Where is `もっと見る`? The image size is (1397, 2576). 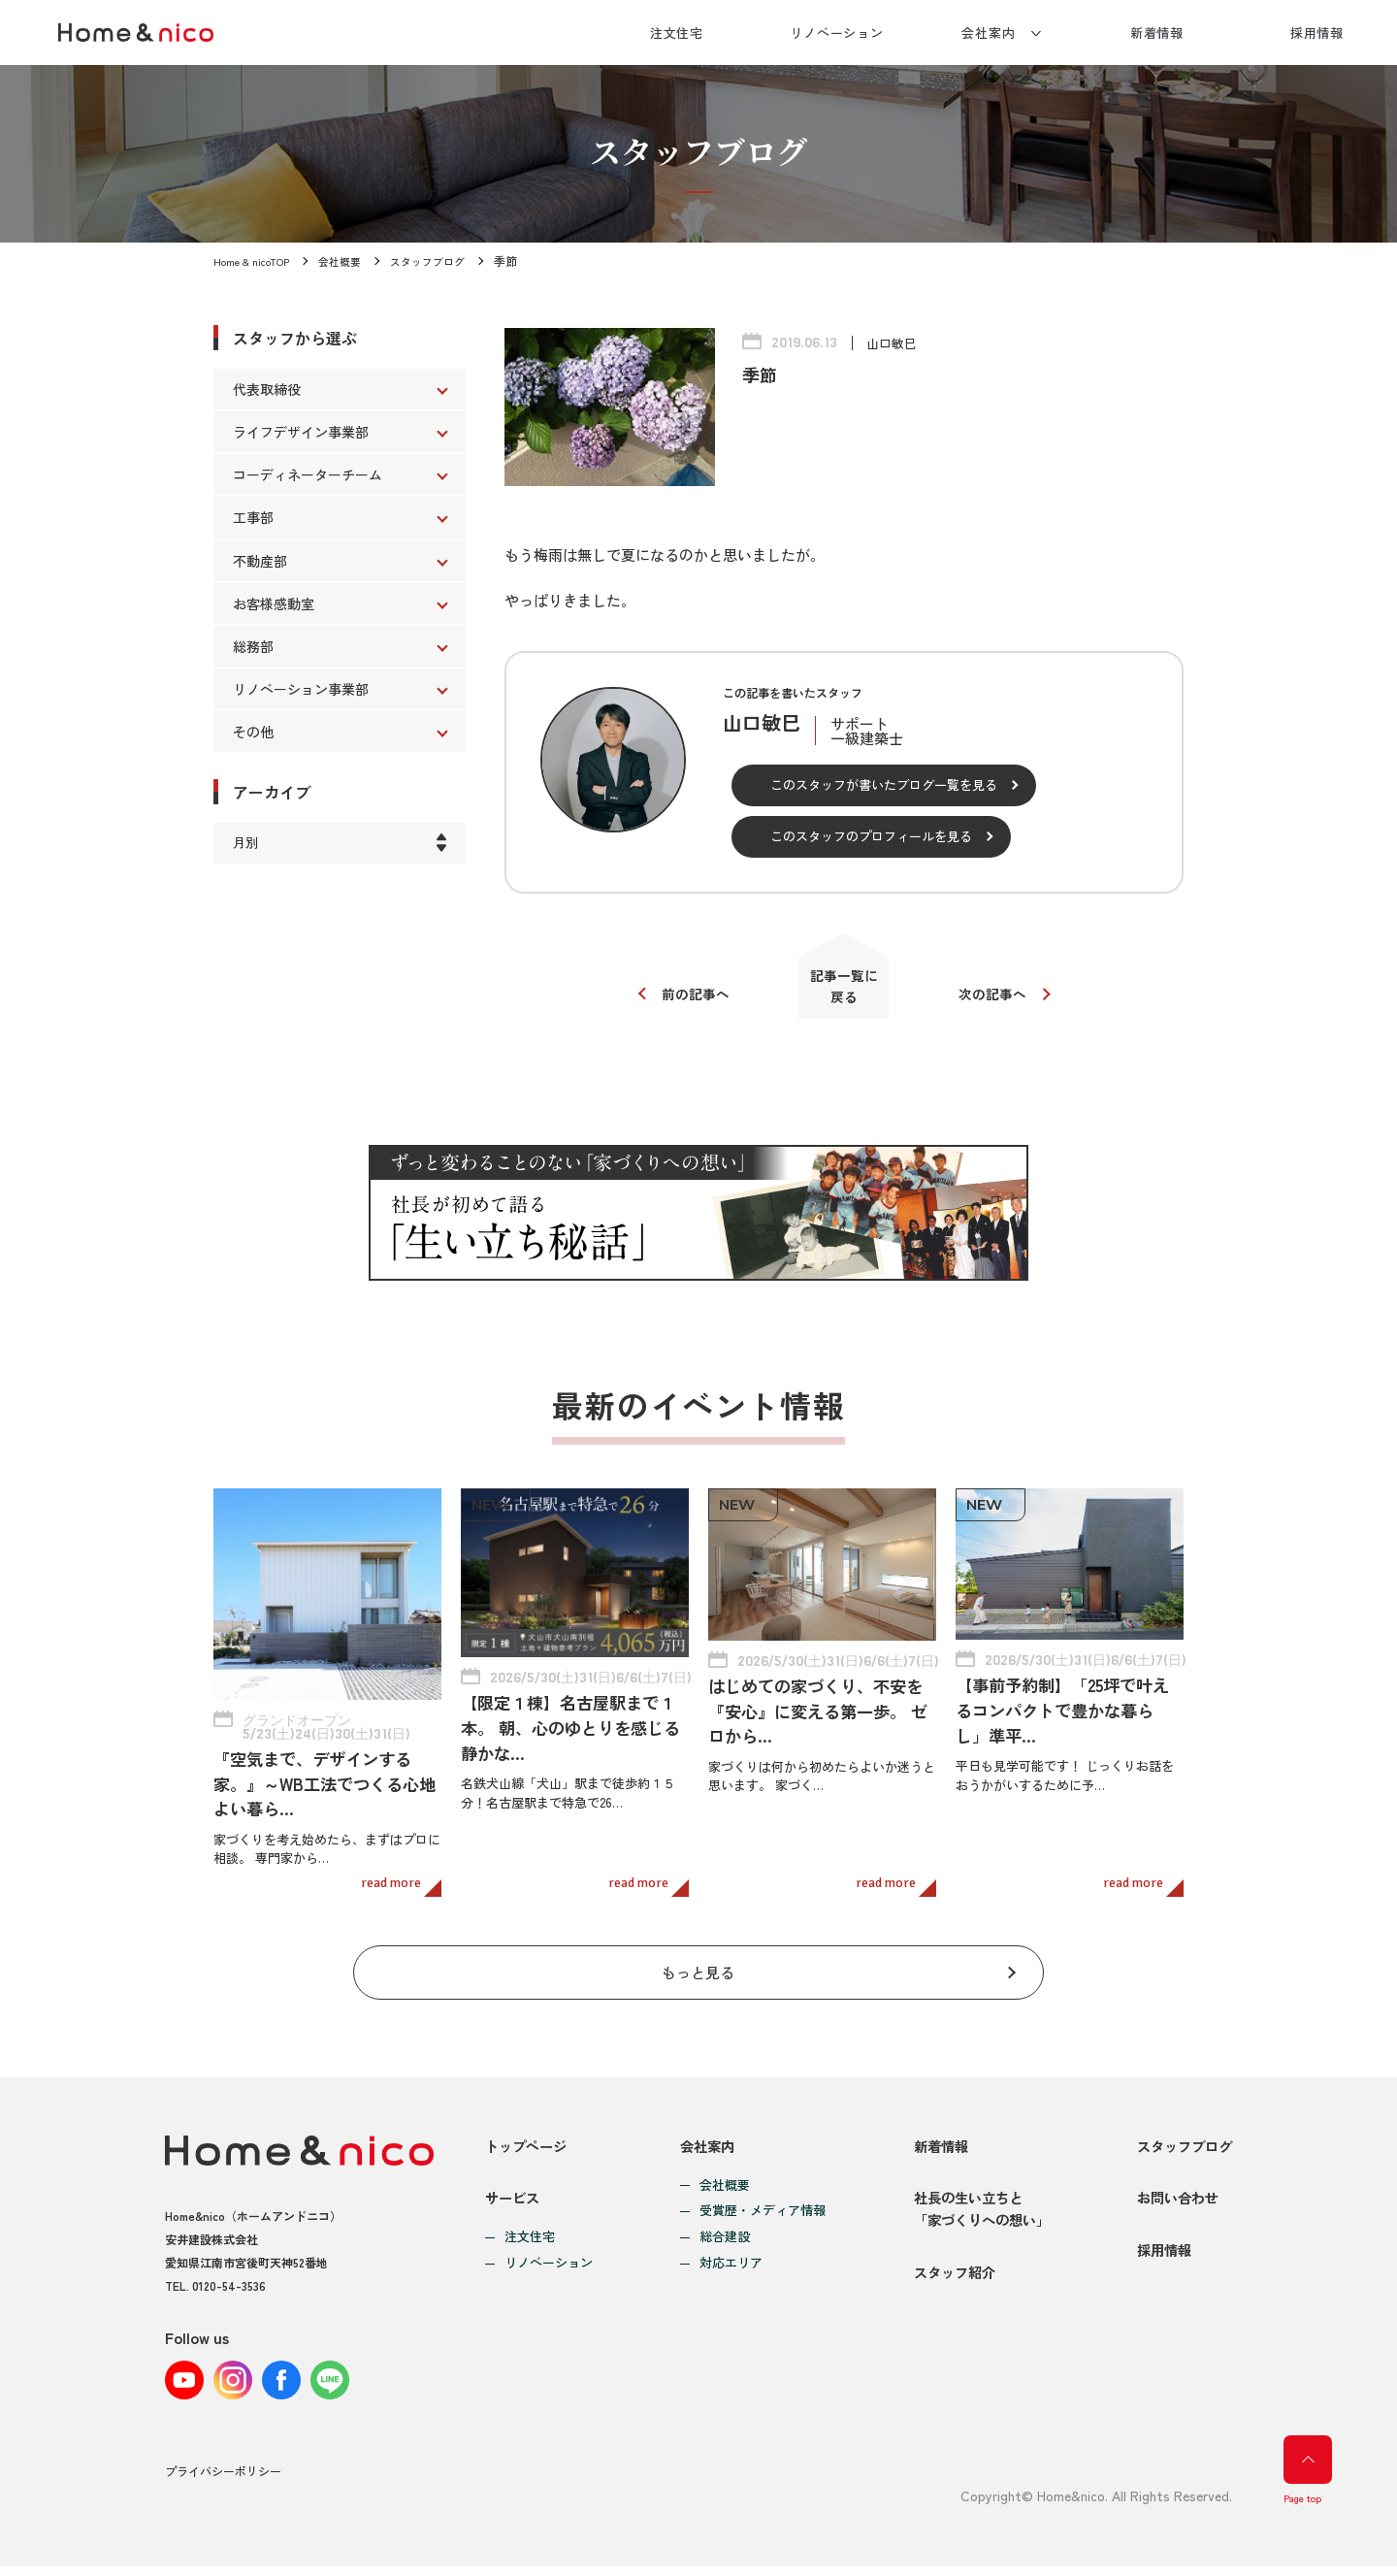 もっと見る is located at coordinates (699, 1956).